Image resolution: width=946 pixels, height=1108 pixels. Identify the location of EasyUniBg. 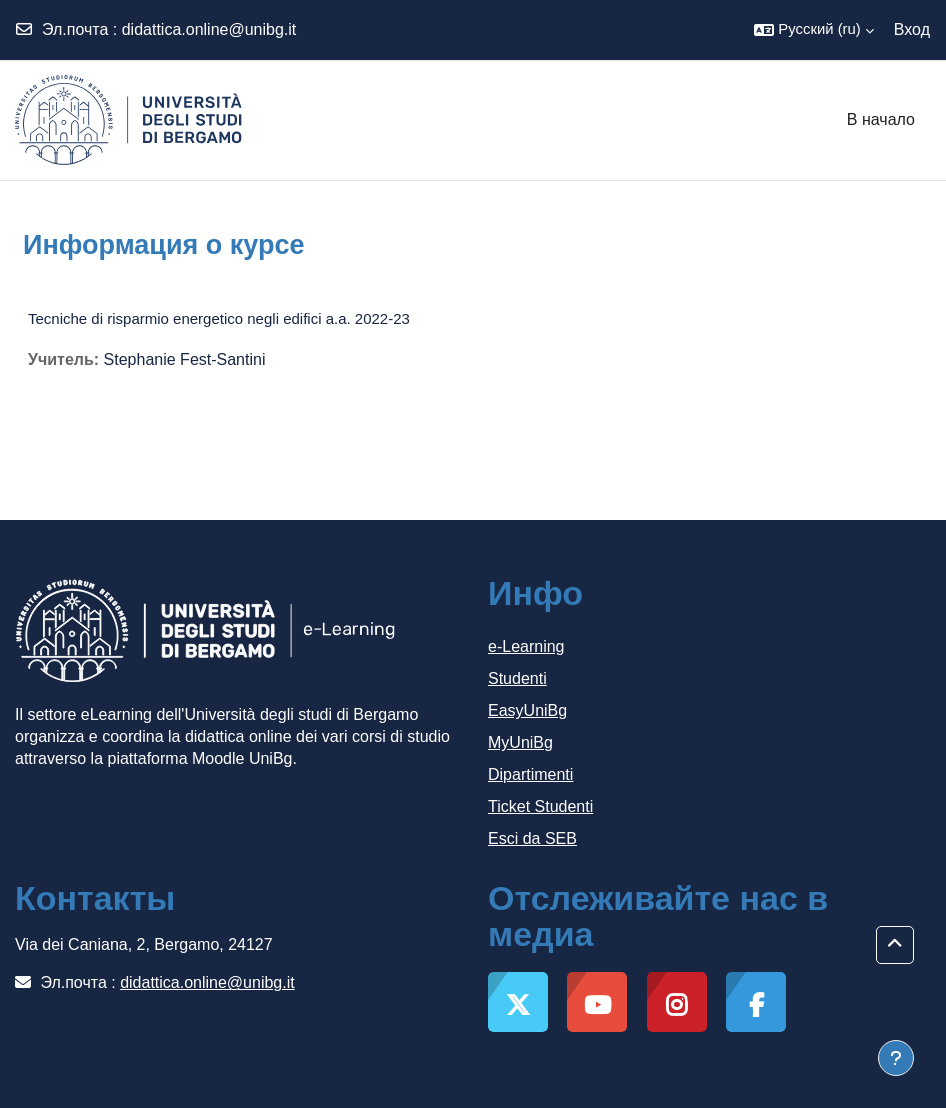
(527, 710).